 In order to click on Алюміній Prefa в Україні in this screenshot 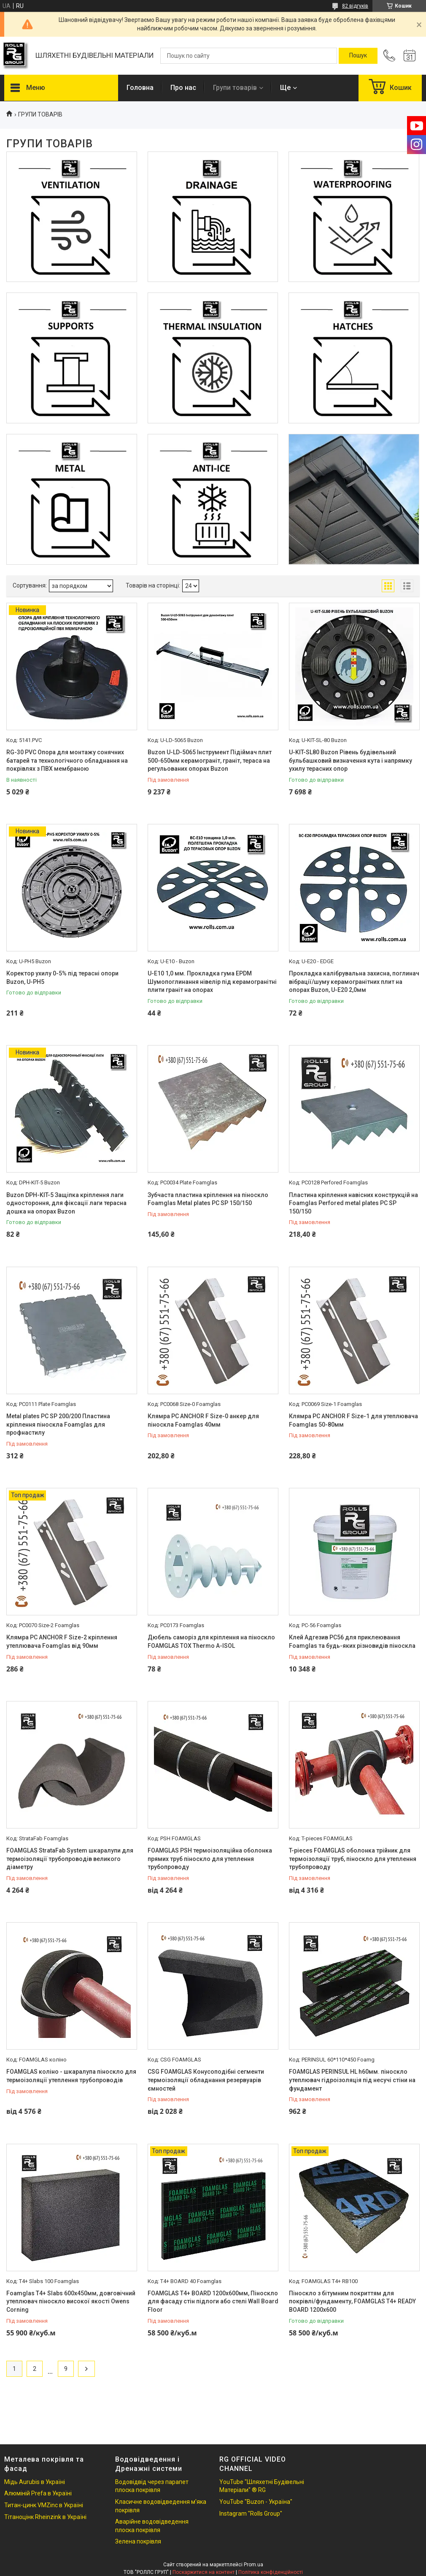, I will do `click(38, 2493)`.